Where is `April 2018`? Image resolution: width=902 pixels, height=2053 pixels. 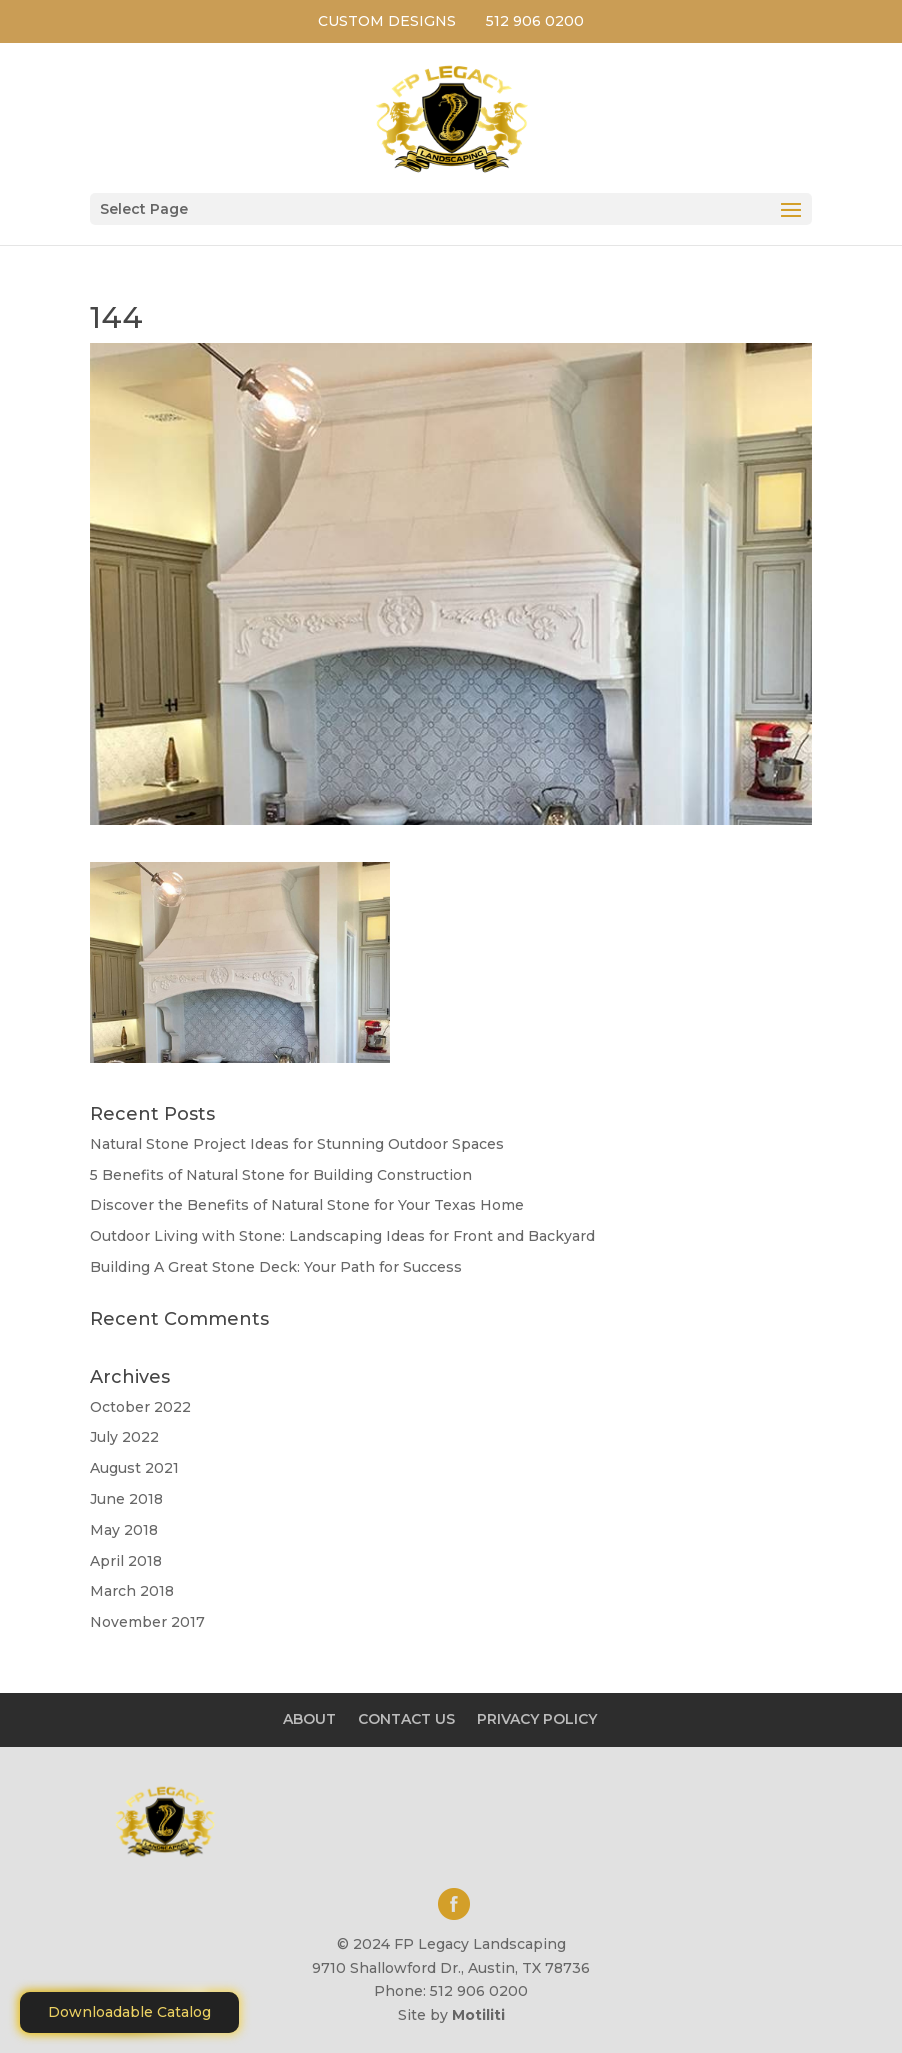 April 2018 is located at coordinates (126, 1561).